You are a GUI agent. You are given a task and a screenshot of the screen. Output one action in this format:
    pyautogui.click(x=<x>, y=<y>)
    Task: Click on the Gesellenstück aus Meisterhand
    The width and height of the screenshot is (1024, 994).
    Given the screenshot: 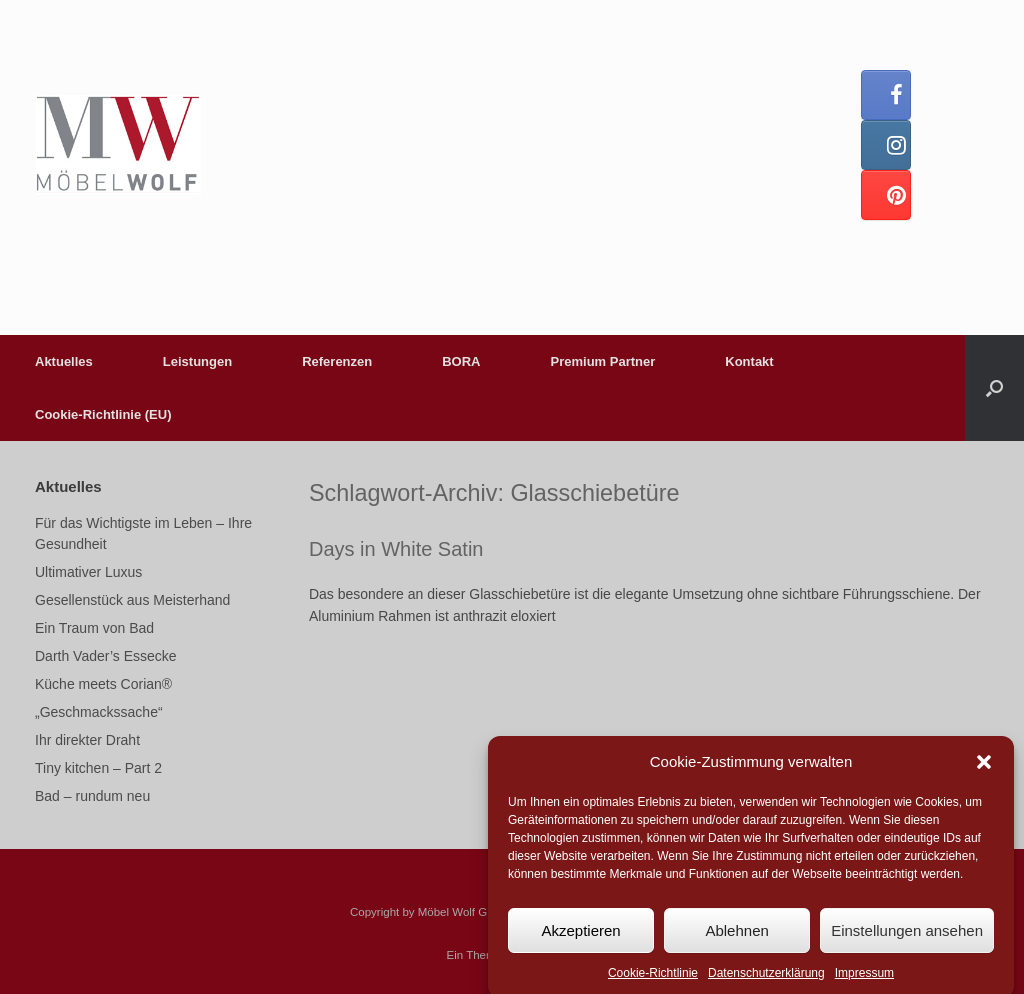 What is the action you would take?
    pyautogui.click(x=132, y=600)
    